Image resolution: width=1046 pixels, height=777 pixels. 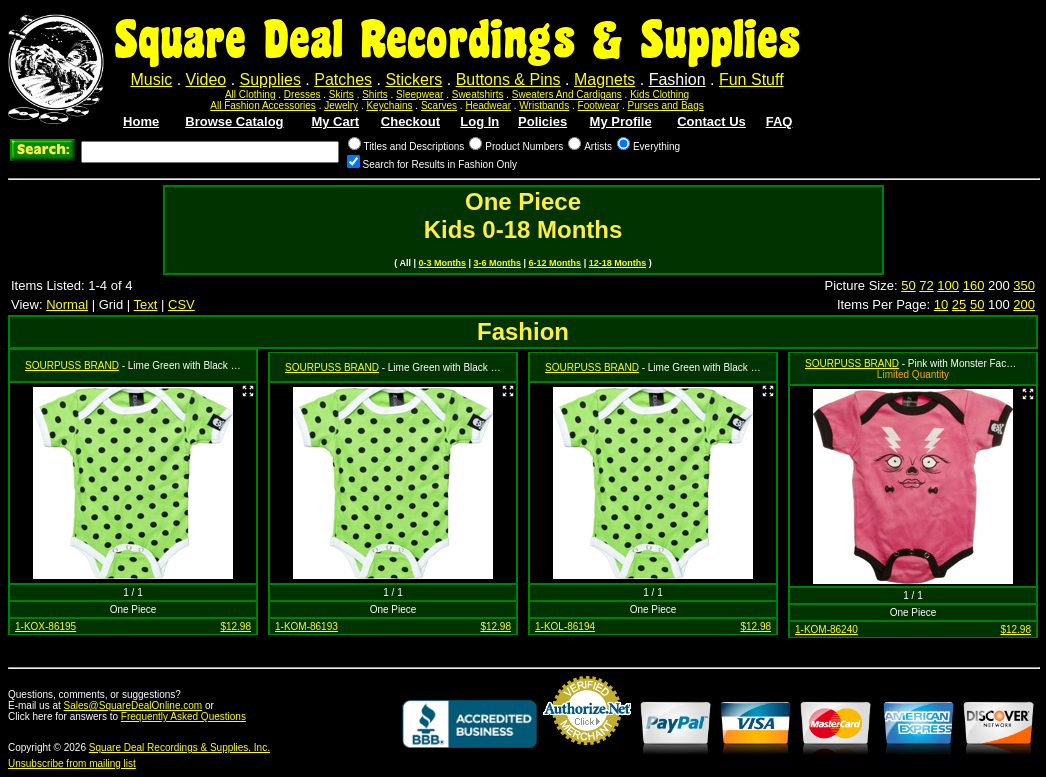 I want to click on Wristbands, so click(x=544, y=105).